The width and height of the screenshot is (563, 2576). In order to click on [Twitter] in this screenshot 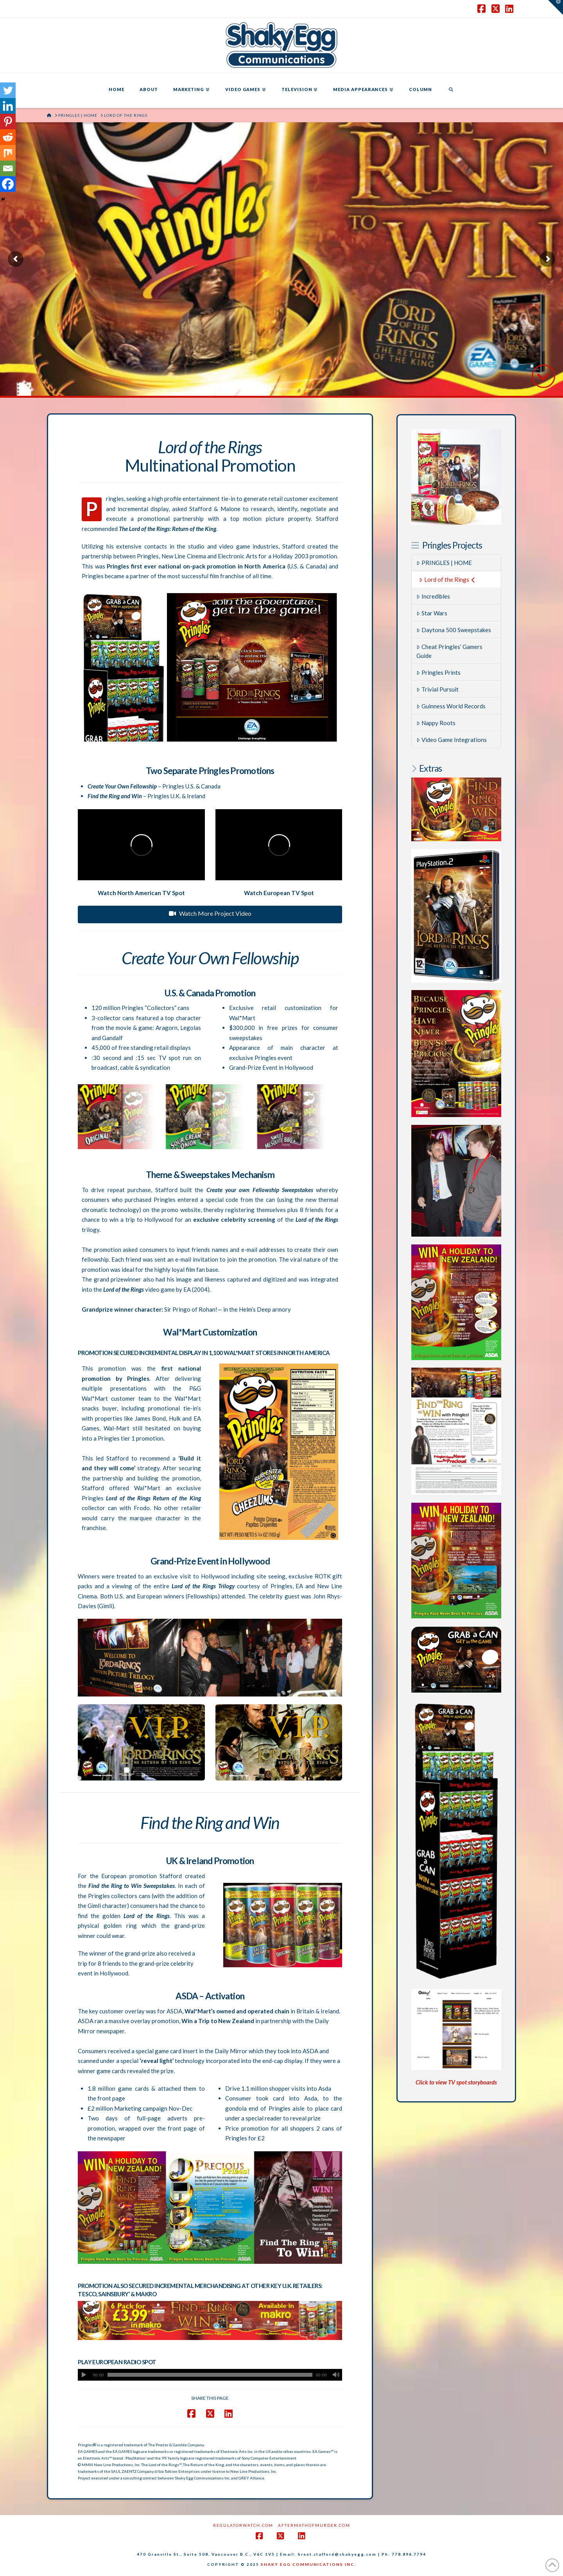, I will do `click(8, 90)`.